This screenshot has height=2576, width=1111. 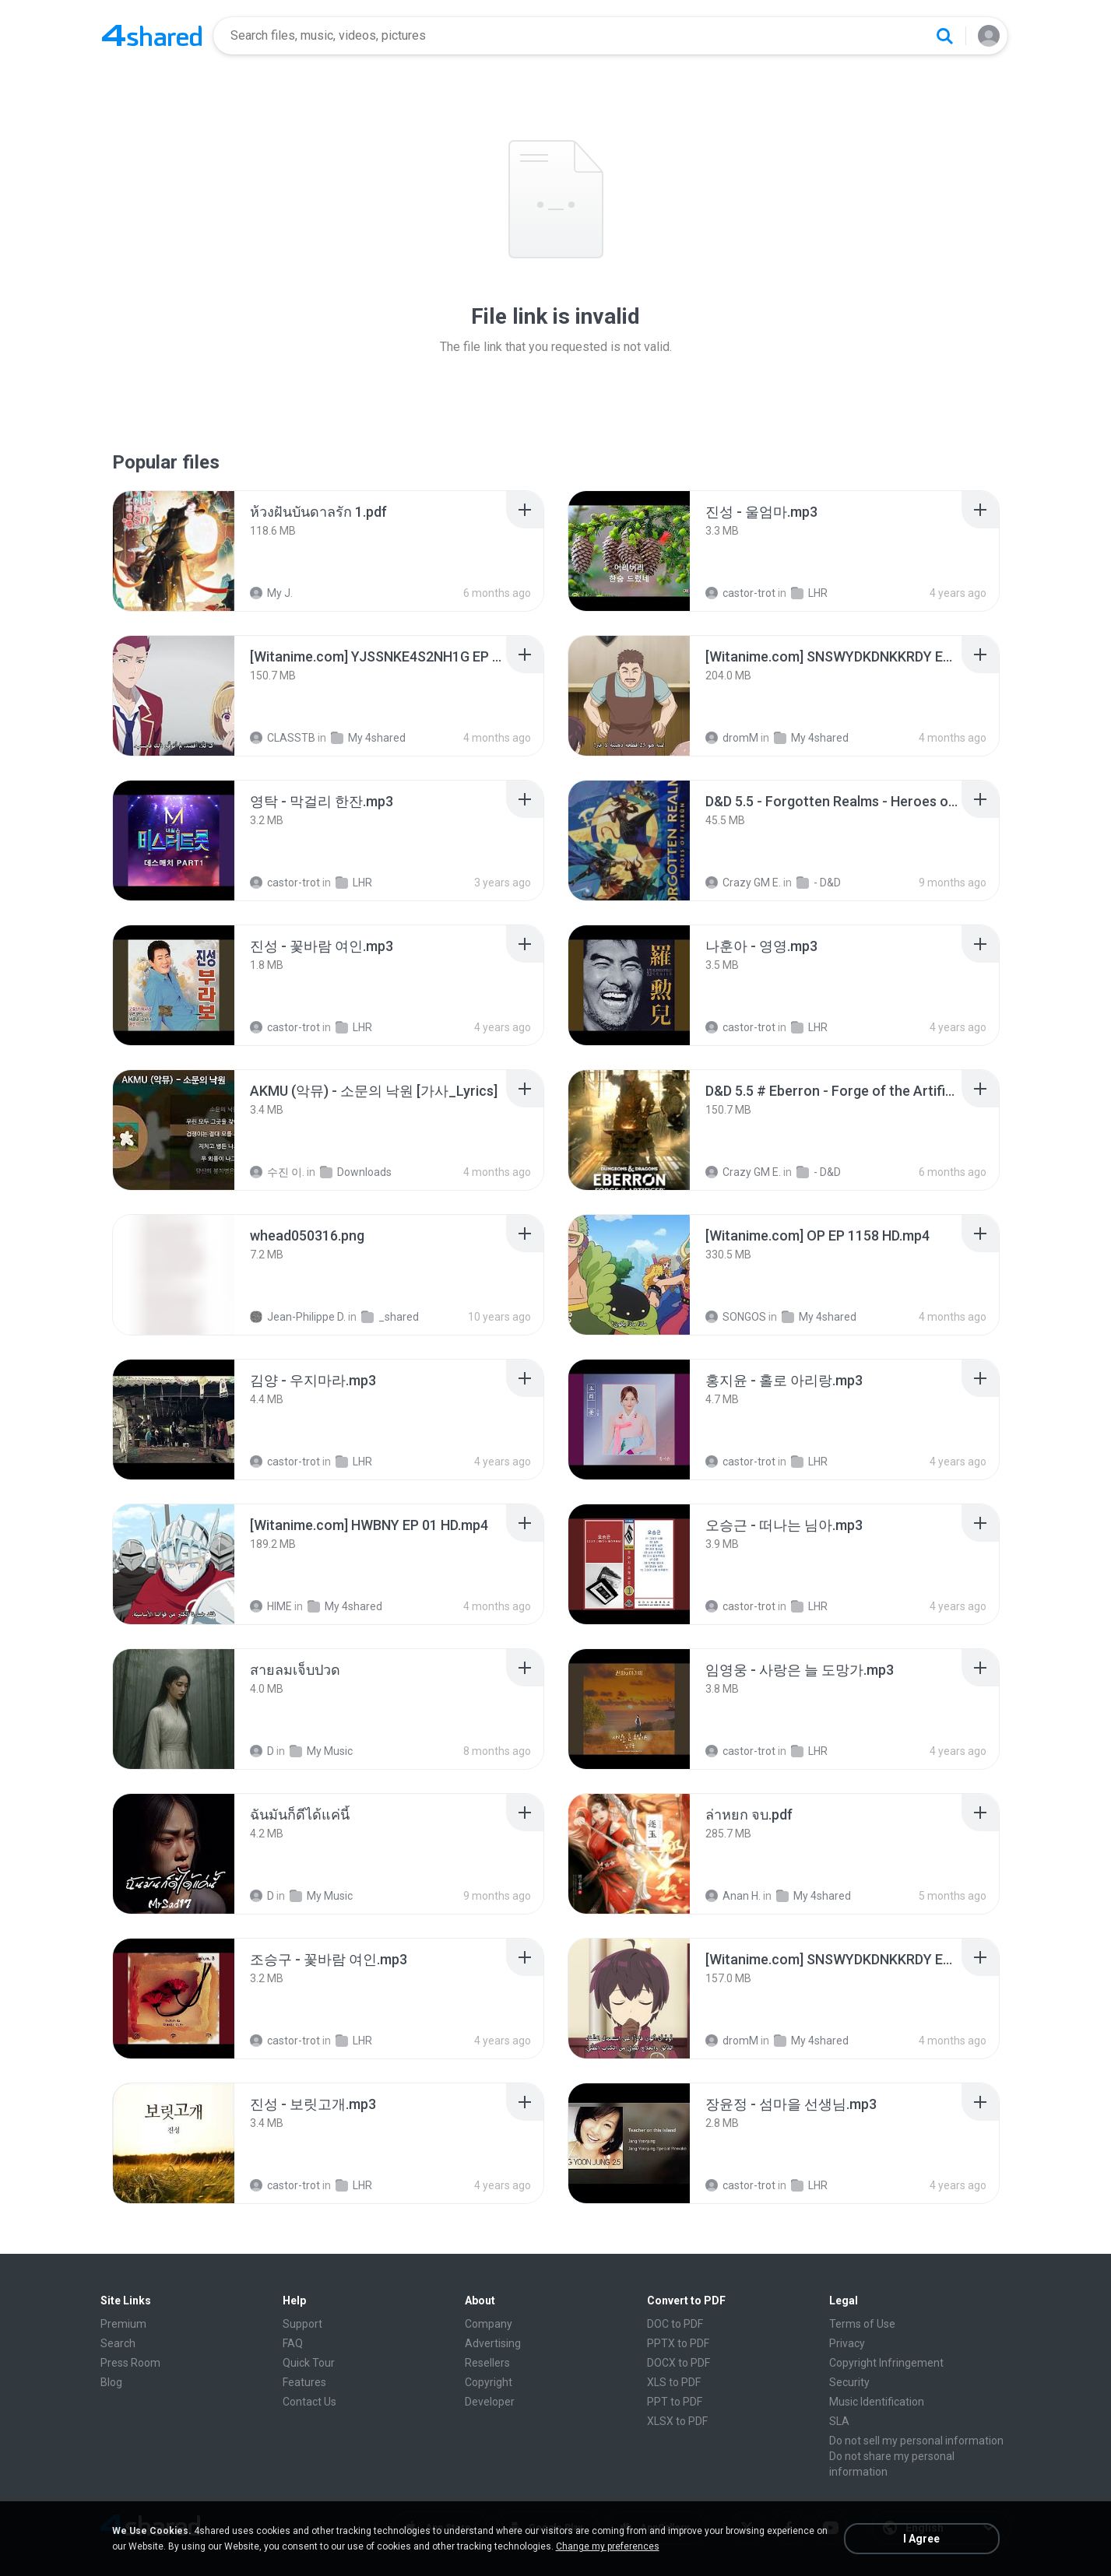 What do you see at coordinates (678, 2343) in the screenshot?
I see `PPTX to PDF` at bounding box center [678, 2343].